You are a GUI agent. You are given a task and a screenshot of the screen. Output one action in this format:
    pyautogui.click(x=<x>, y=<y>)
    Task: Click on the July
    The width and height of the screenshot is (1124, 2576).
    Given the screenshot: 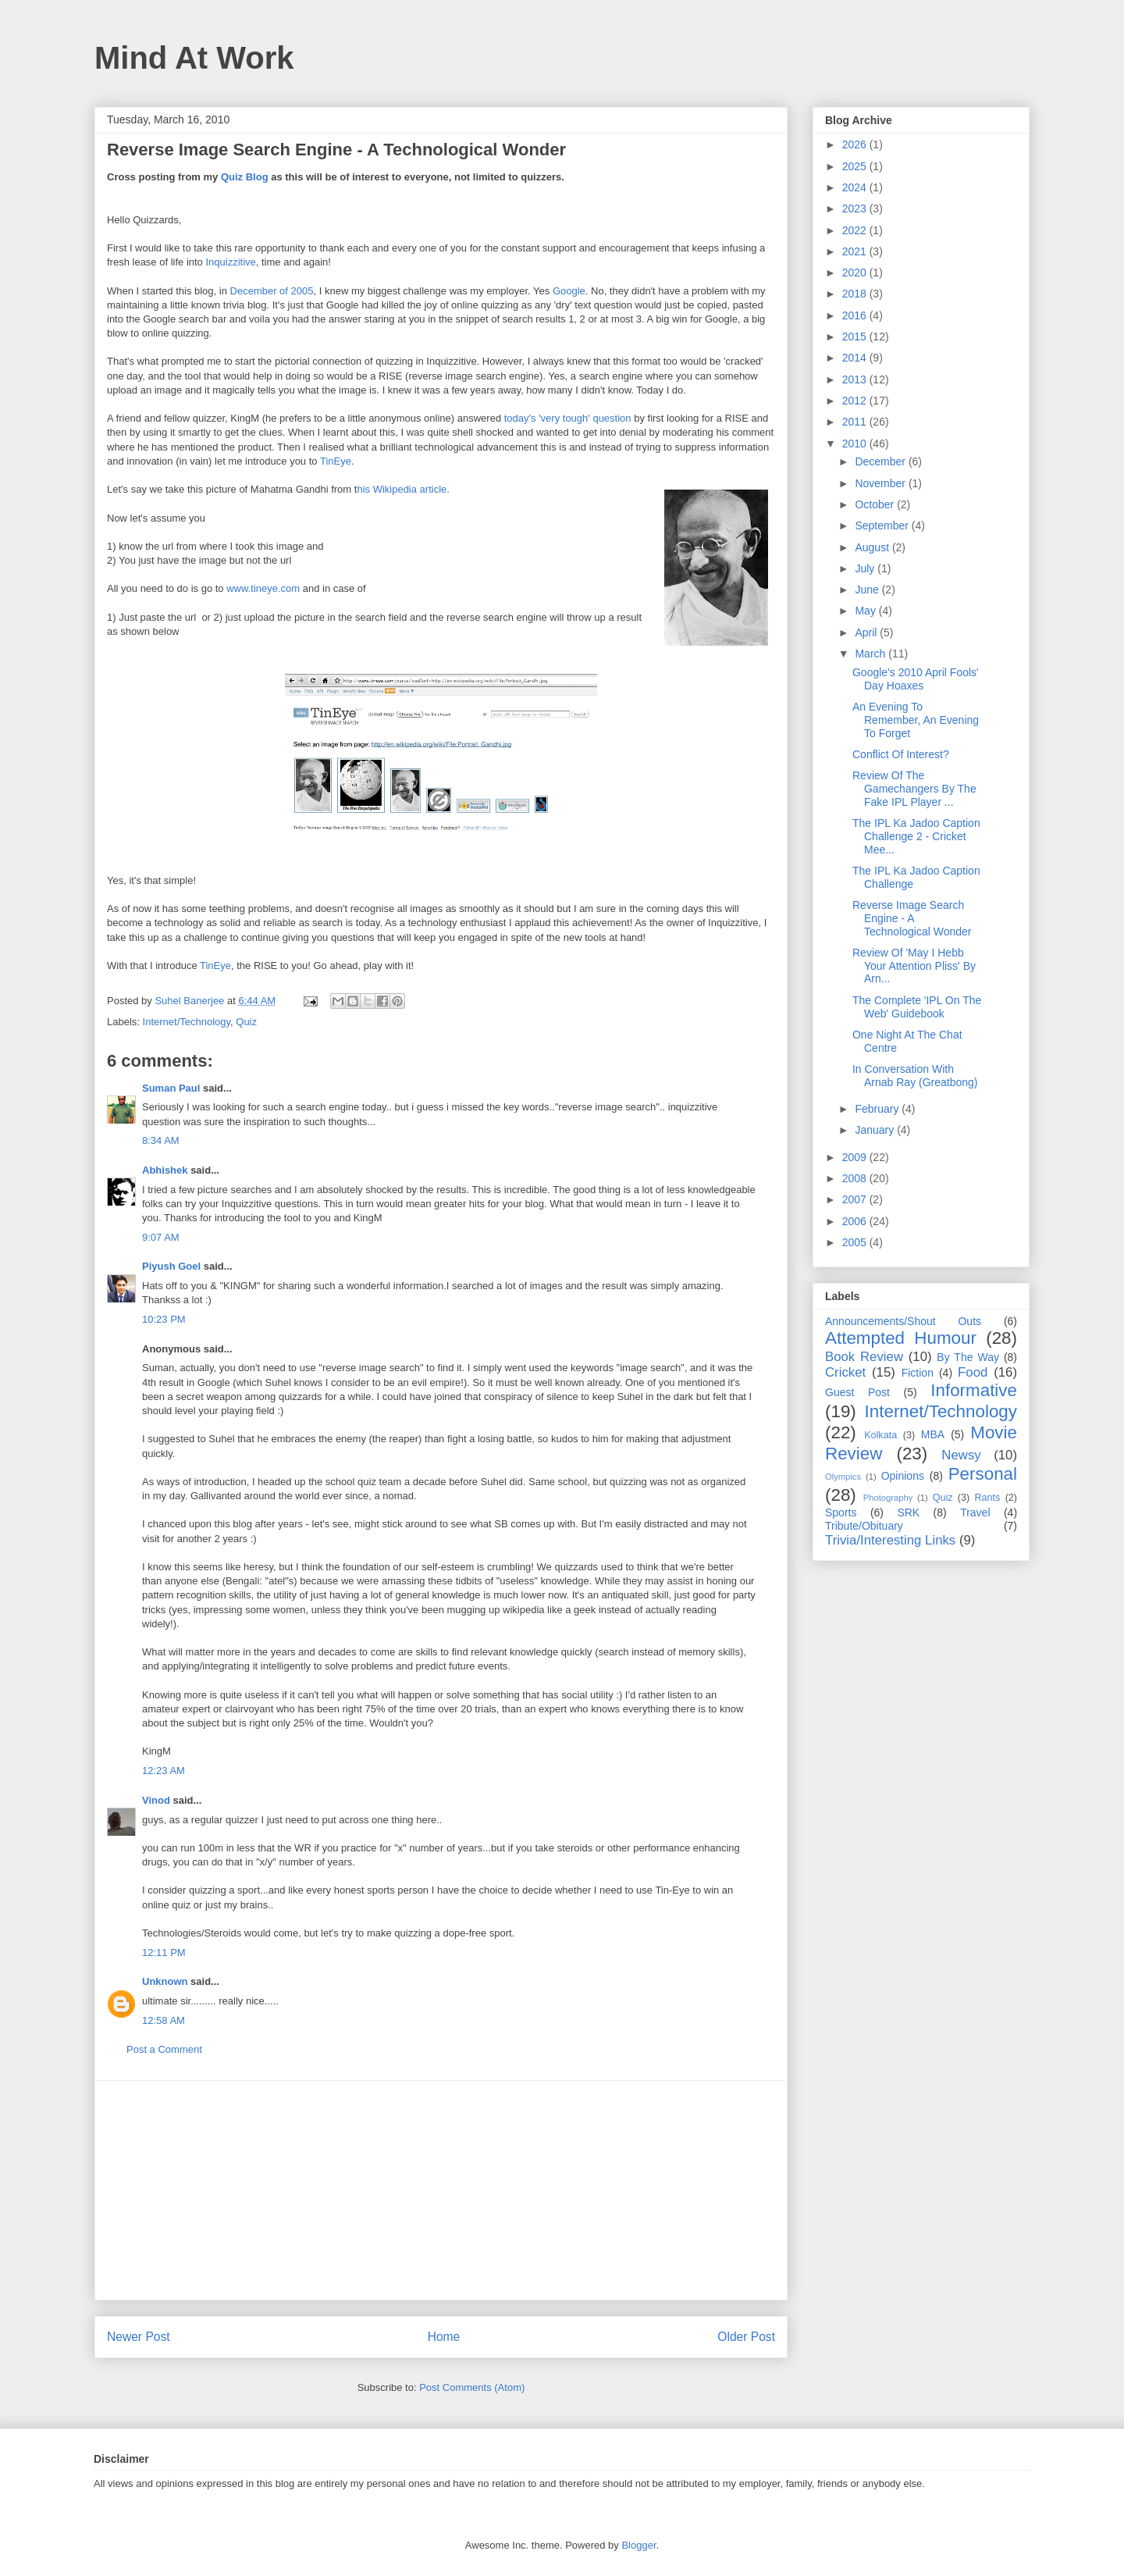 What is the action you would take?
    pyautogui.click(x=866, y=568)
    